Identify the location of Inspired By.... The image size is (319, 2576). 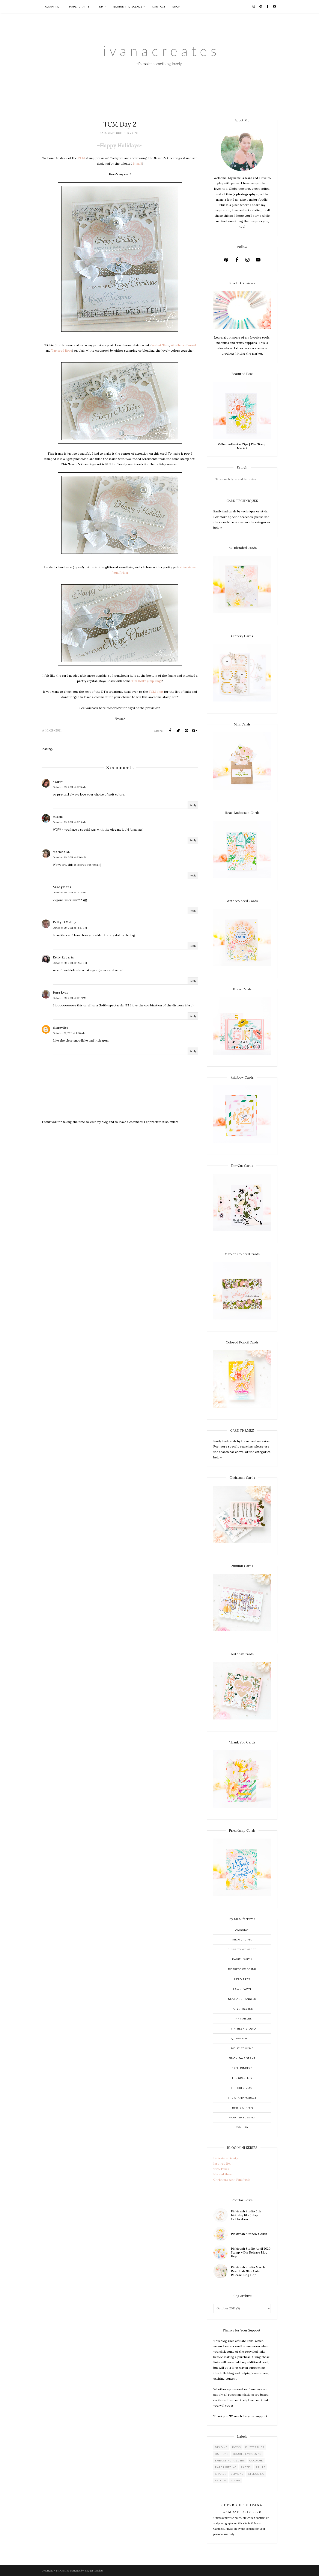
(222, 2164).